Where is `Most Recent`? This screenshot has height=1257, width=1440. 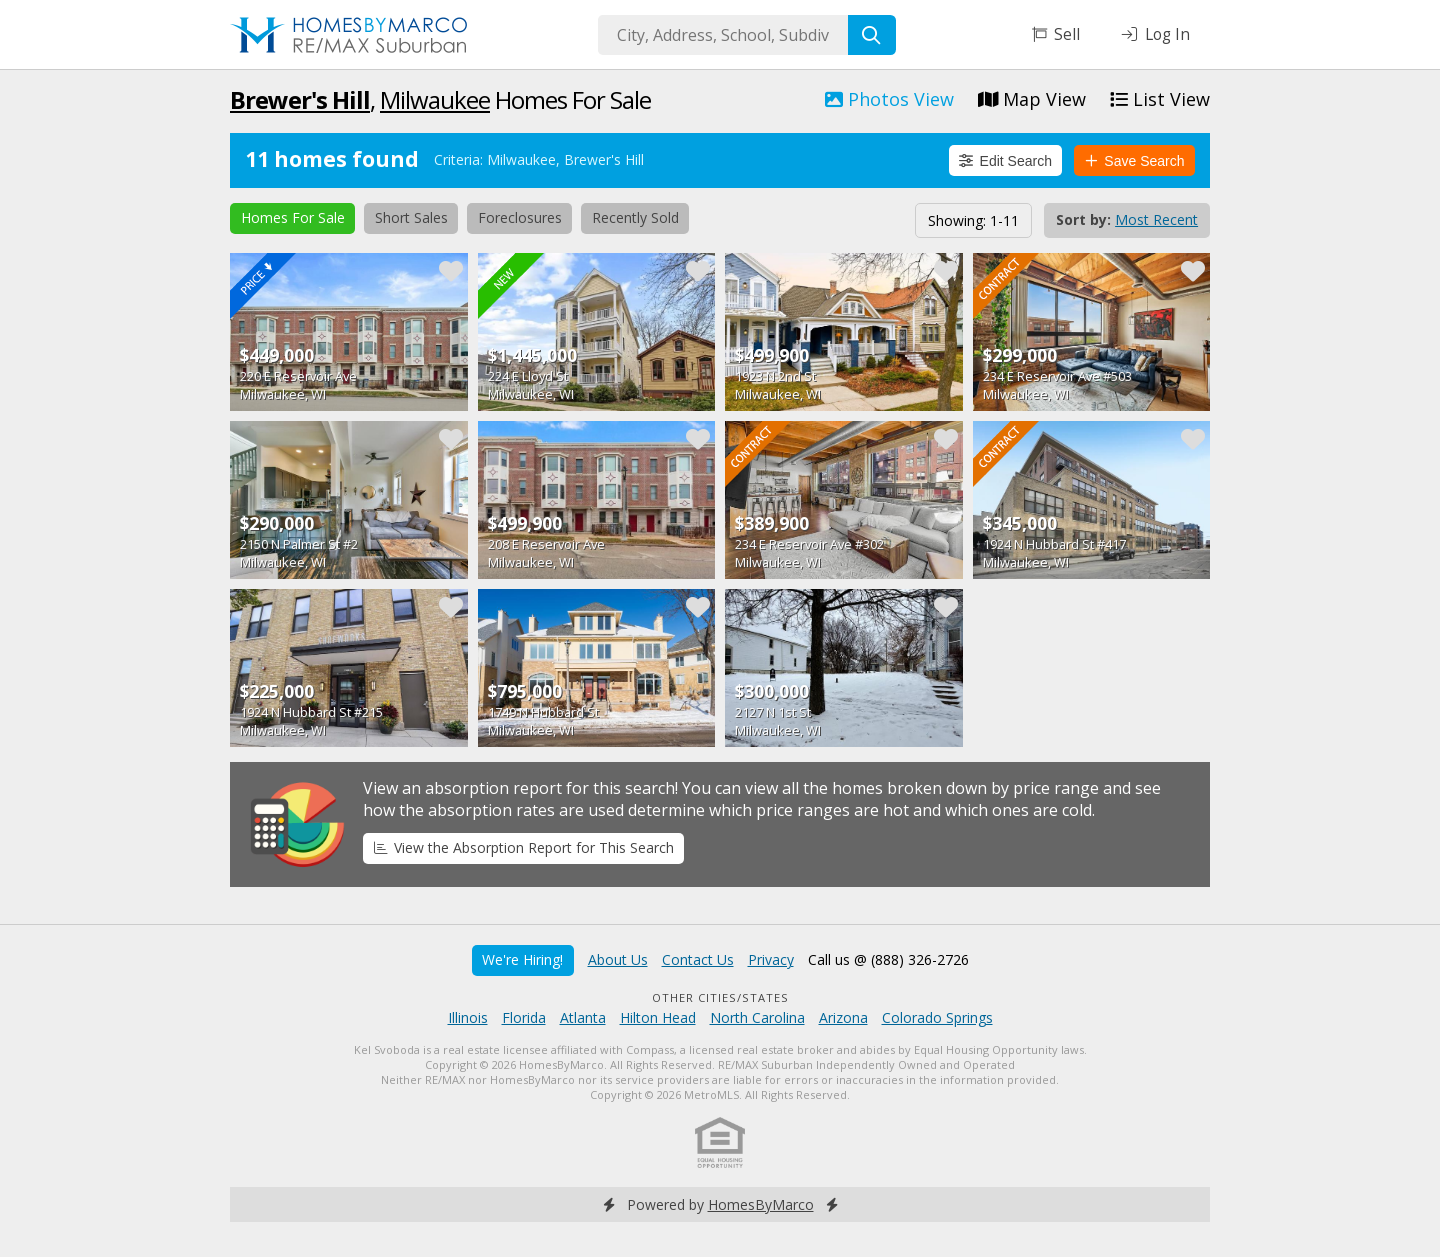 Most Recent is located at coordinates (1156, 219).